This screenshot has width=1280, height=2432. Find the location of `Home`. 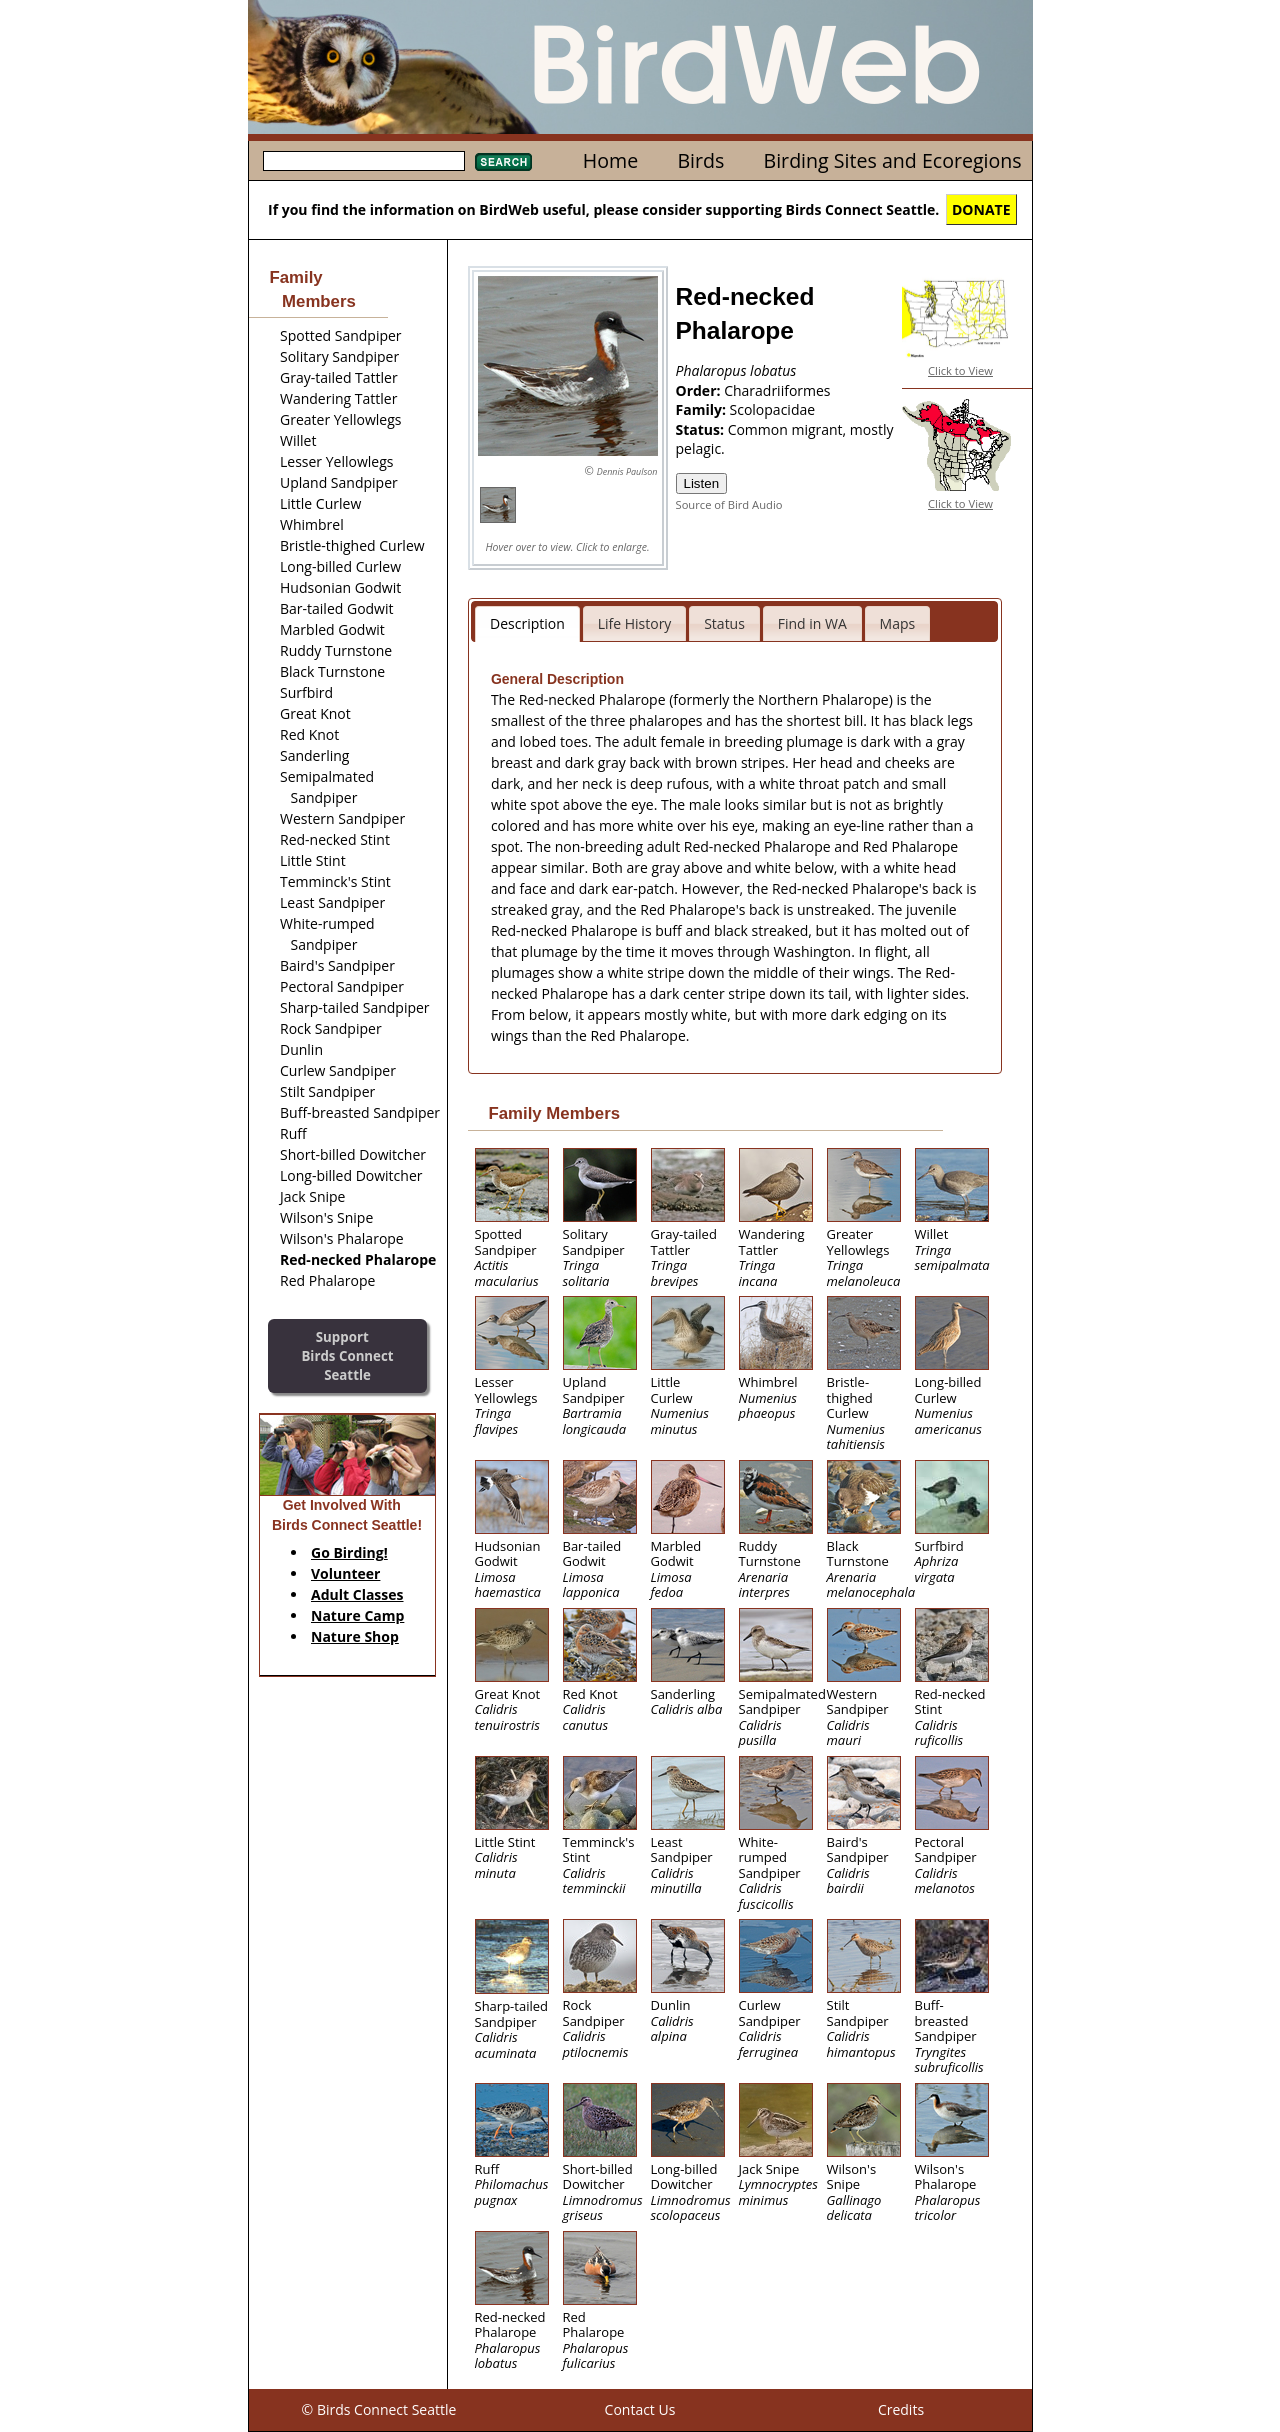

Home is located at coordinates (610, 160).